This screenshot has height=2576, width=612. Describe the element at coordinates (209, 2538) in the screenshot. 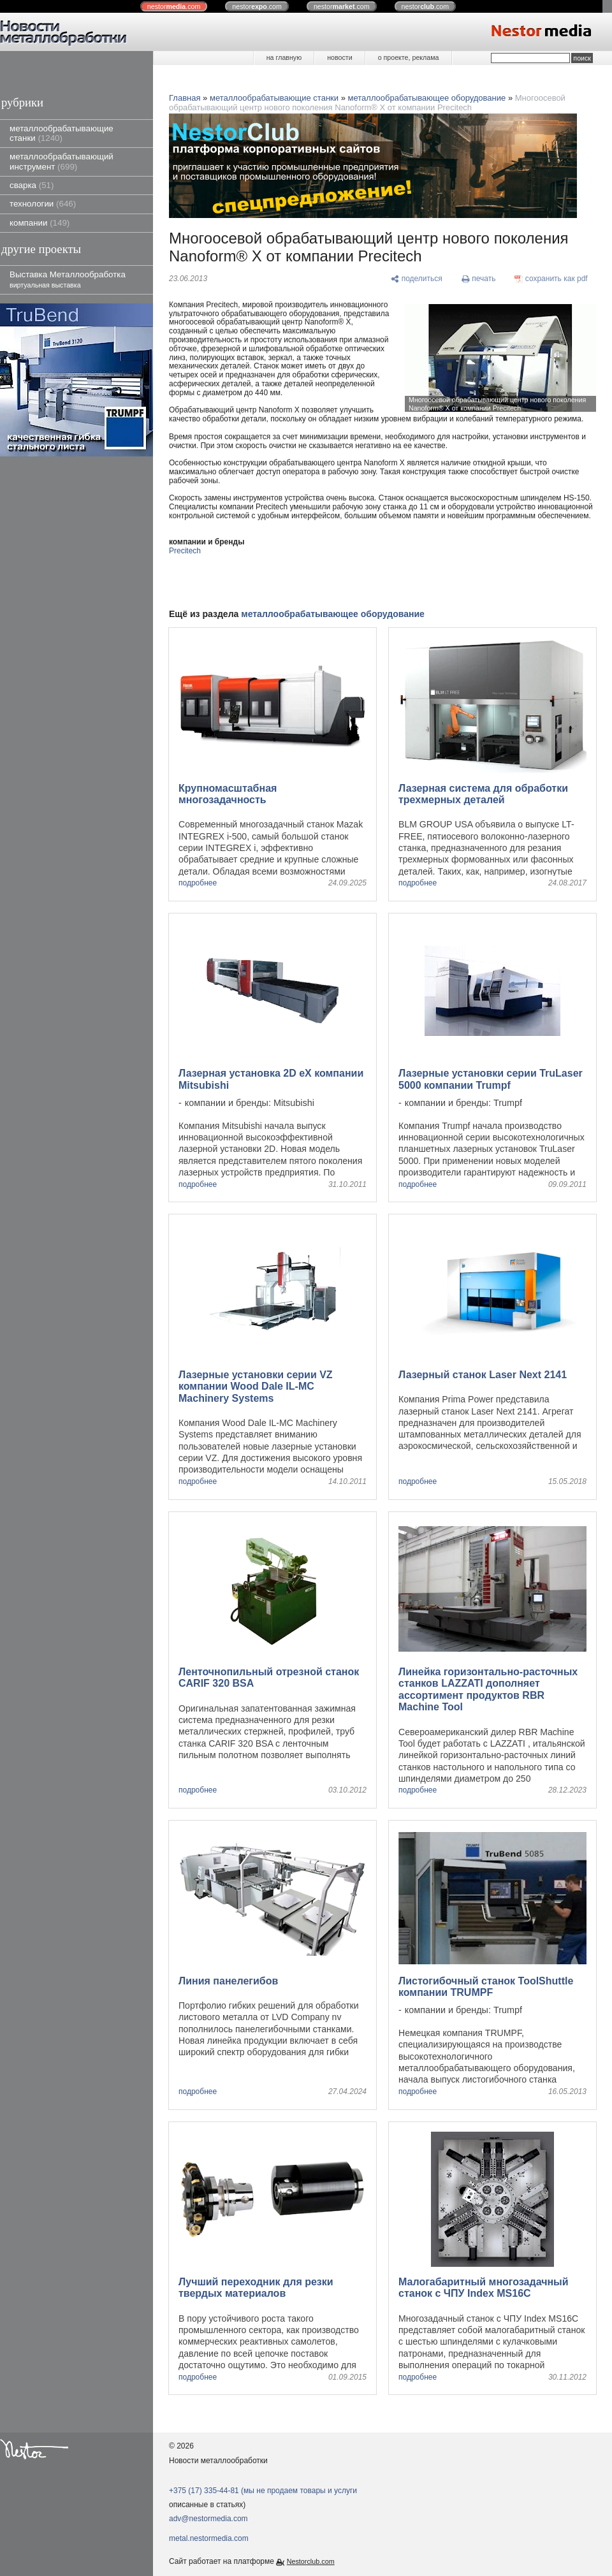

I see `metal.nestormedia.com` at that location.